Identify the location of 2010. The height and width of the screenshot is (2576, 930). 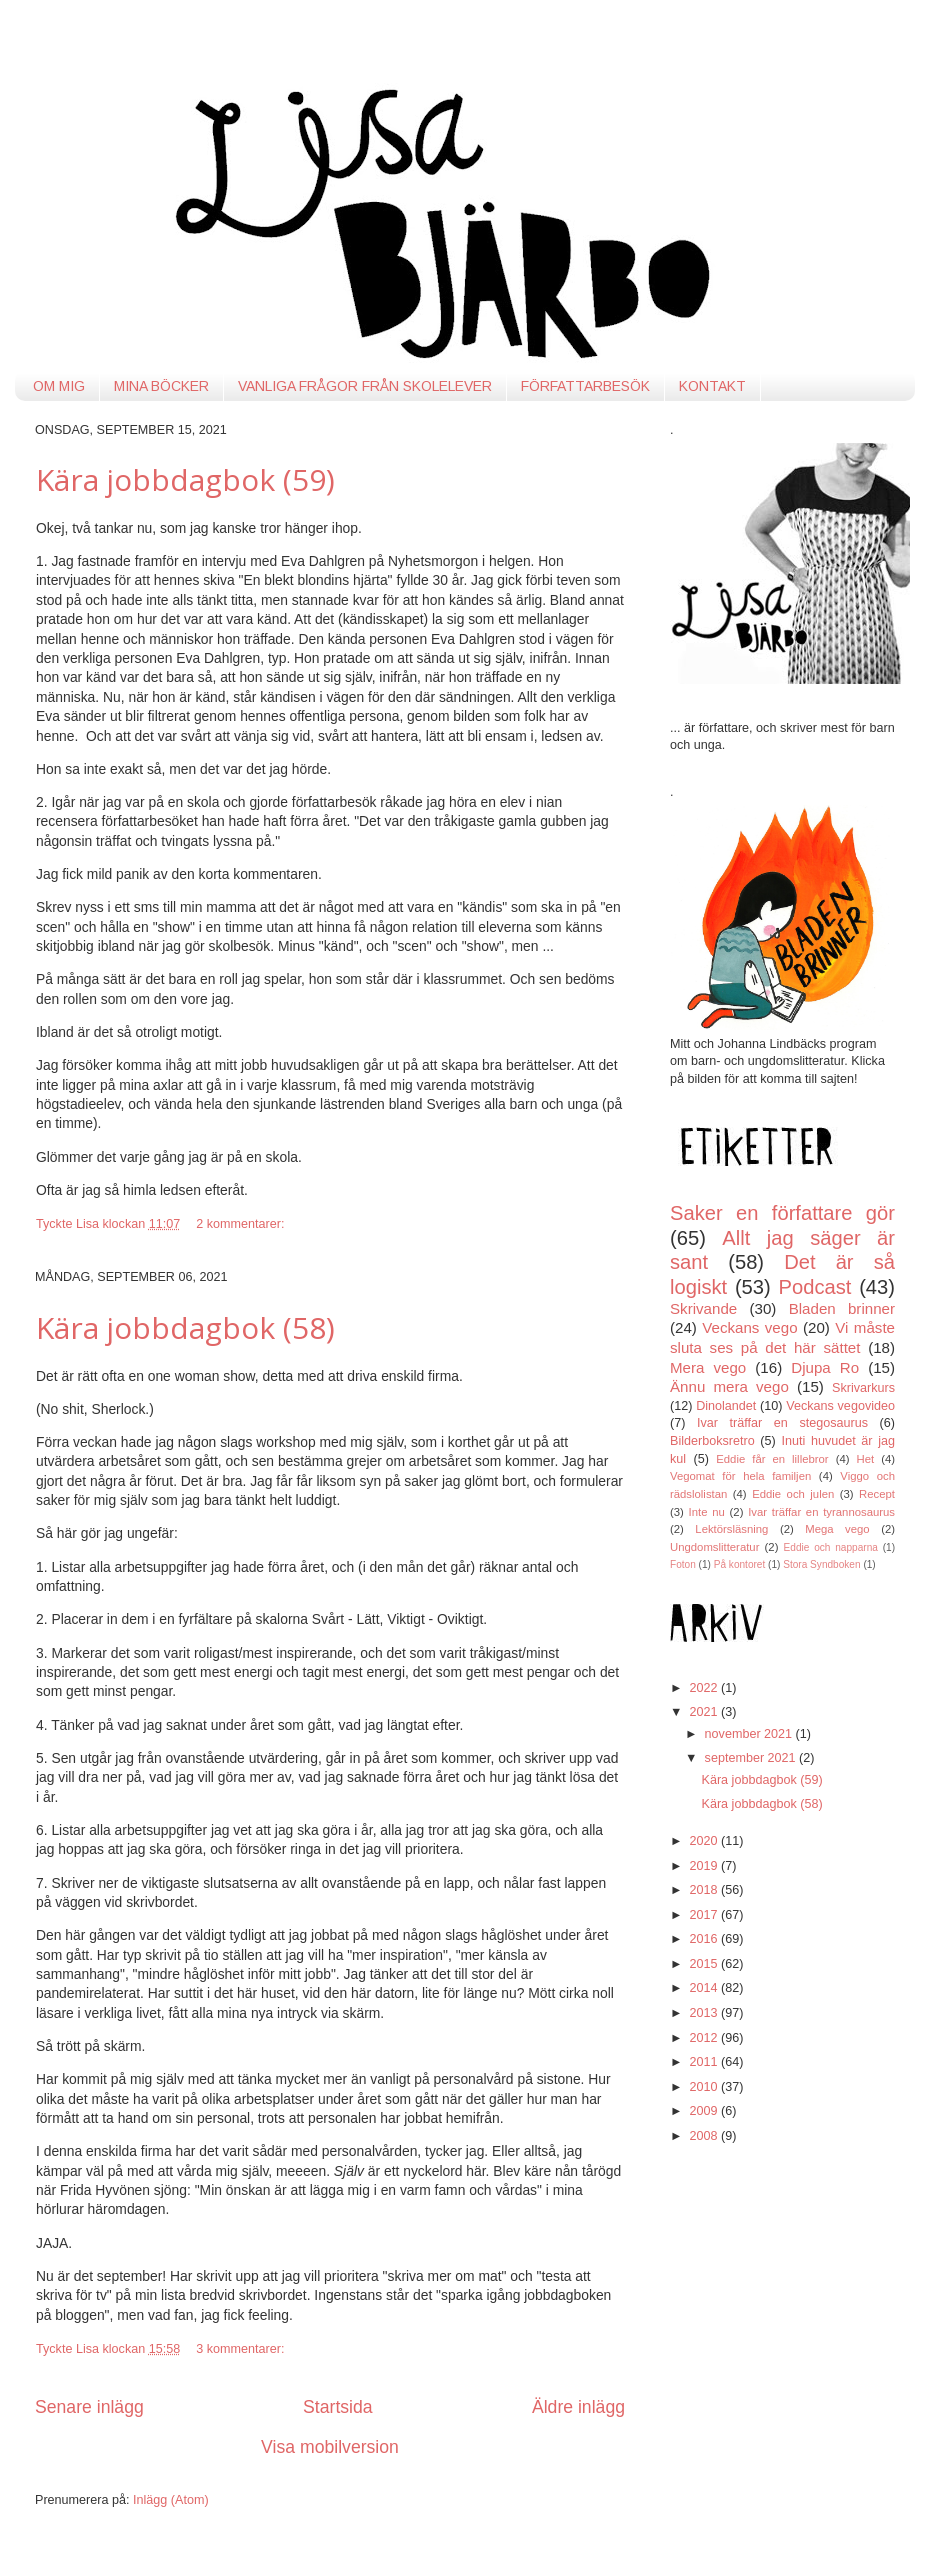
(705, 2087).